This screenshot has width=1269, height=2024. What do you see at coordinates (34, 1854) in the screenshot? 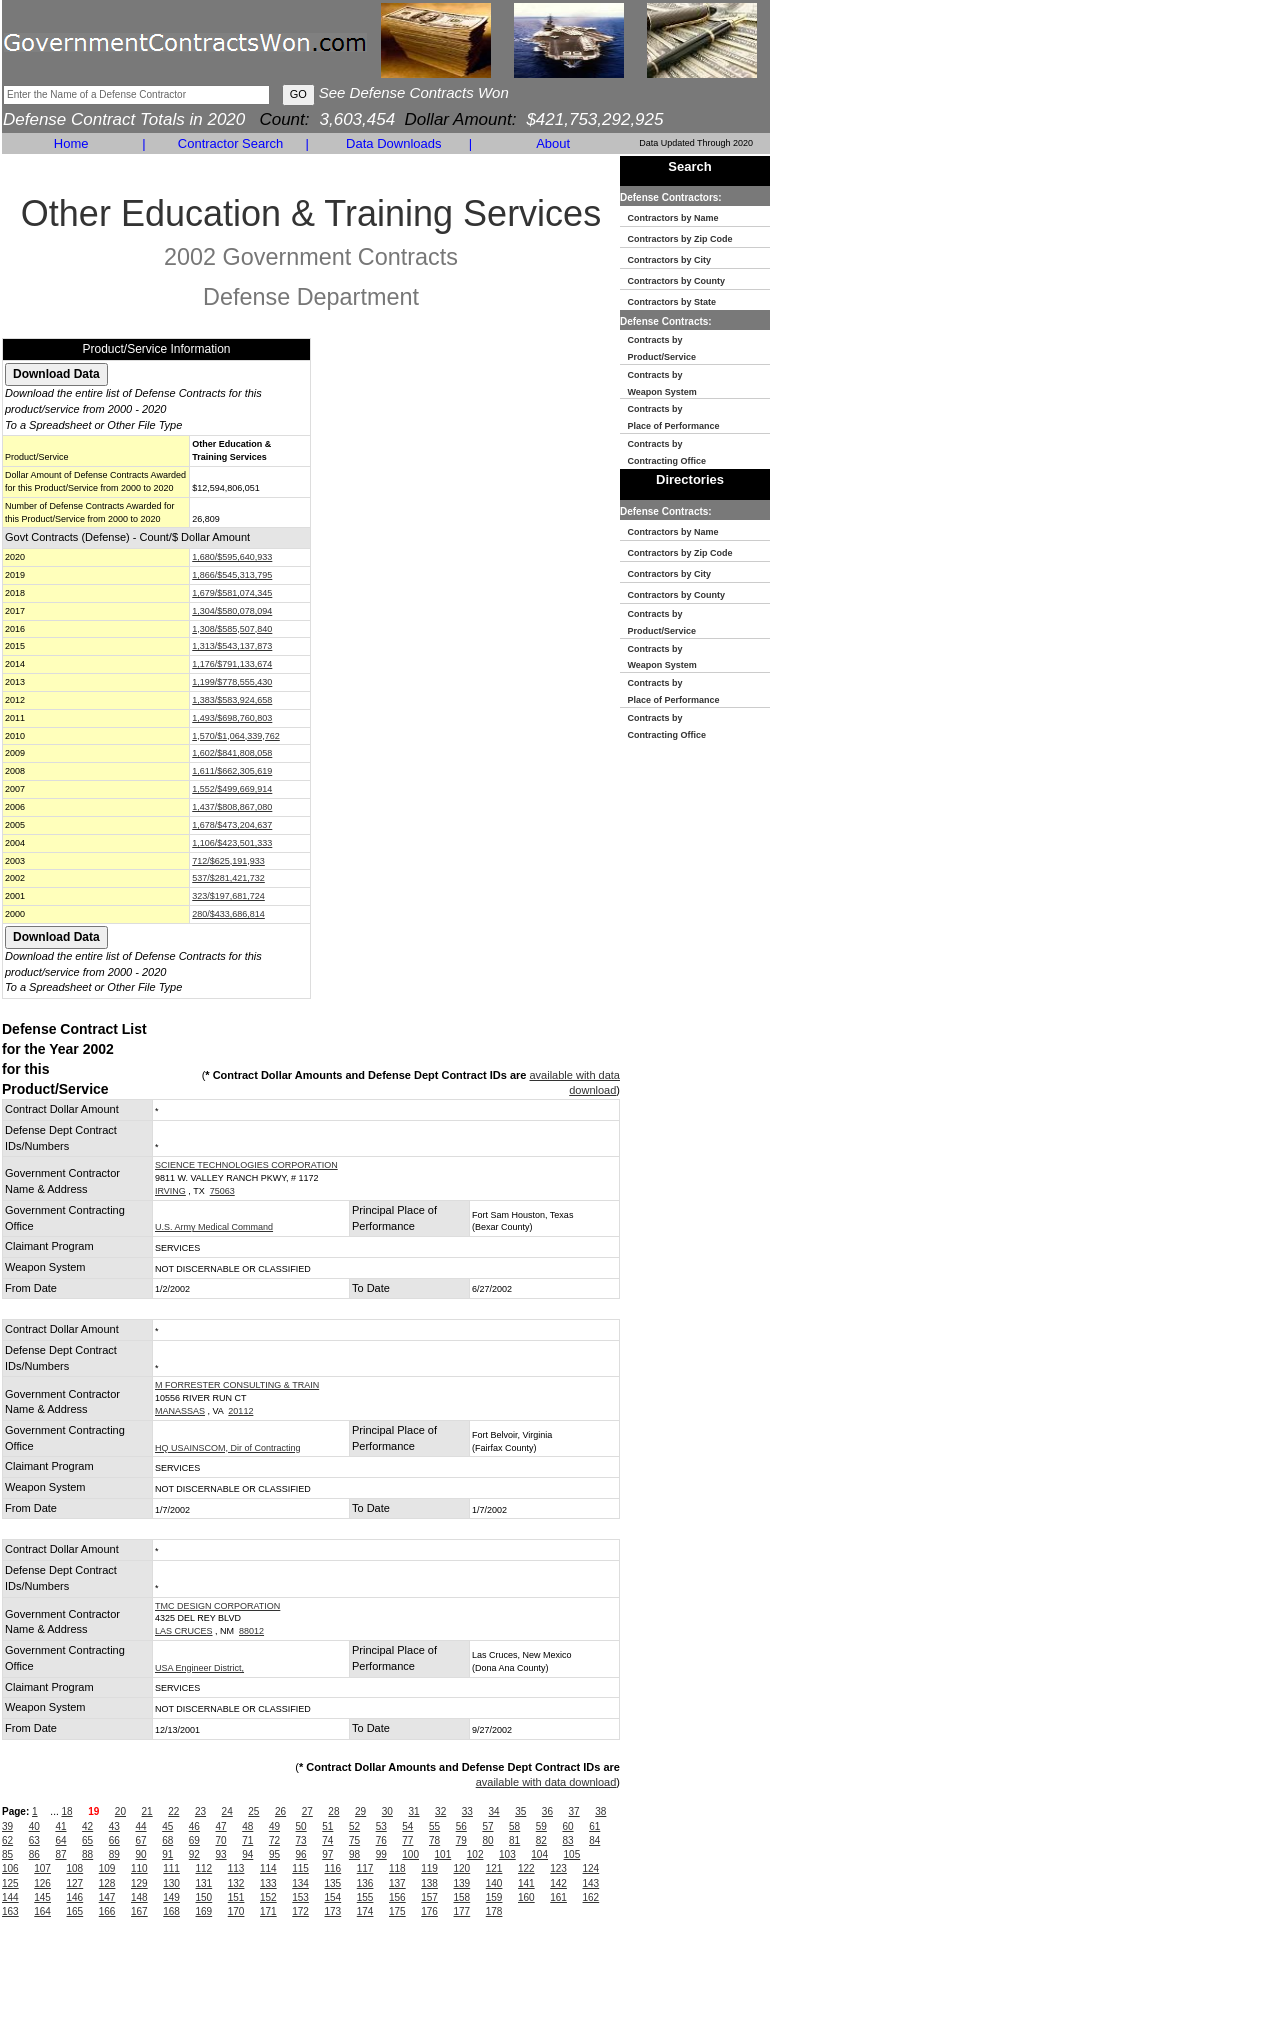
I see `86` at bounding box center [34, 1854].